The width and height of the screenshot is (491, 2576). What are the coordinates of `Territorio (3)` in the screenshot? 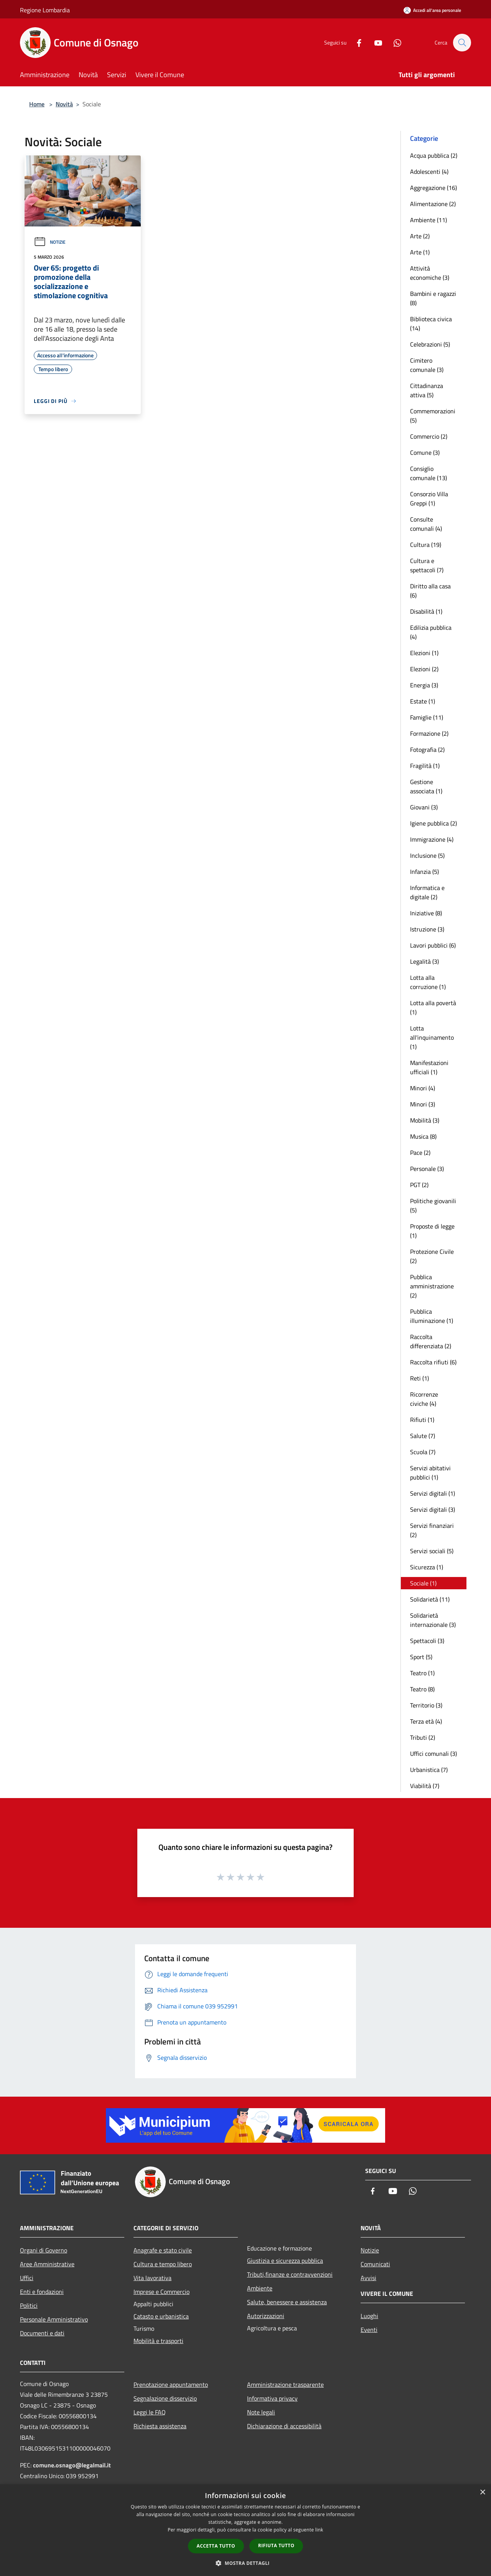 It's located at (426, 1705).